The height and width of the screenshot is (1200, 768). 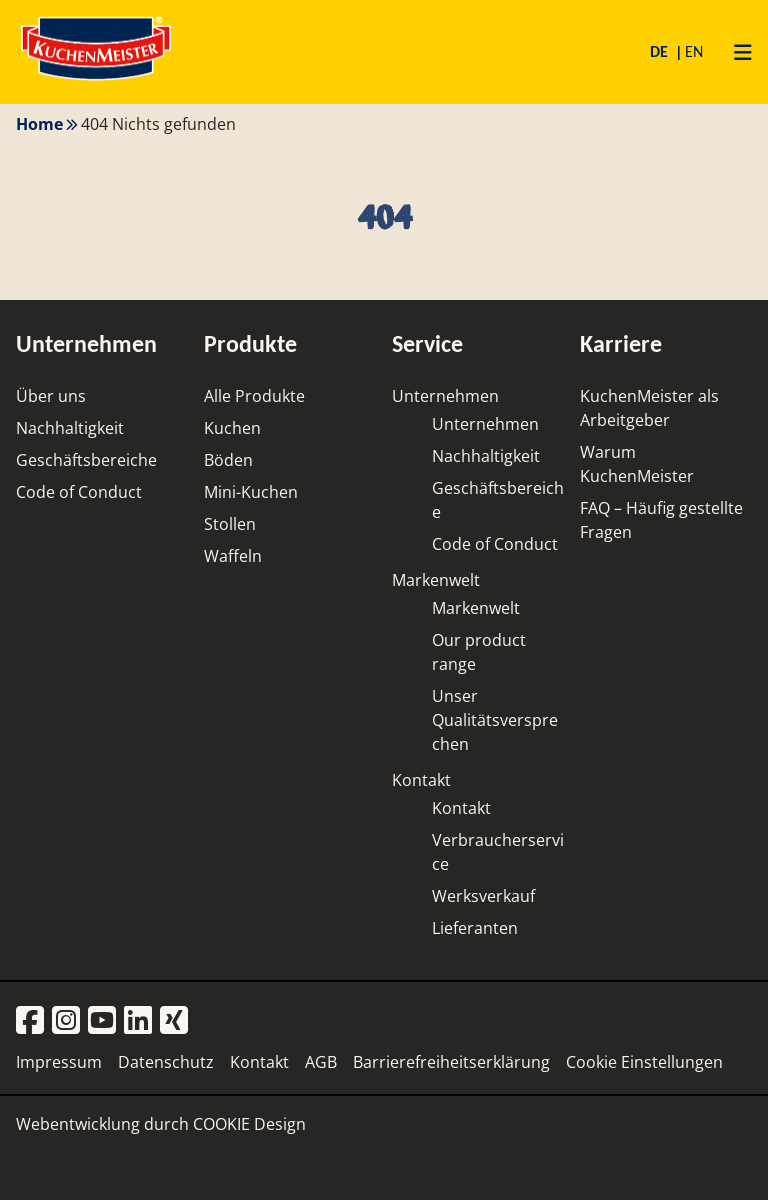 I want to click on AGB, so click(x=321, y=1062).